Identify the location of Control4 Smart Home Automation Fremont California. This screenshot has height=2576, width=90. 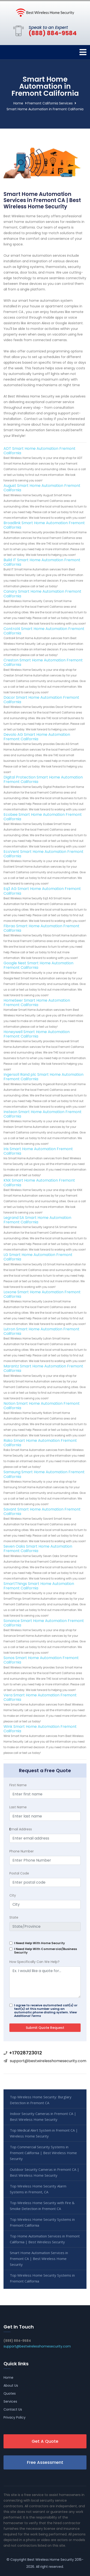
(44, 631).